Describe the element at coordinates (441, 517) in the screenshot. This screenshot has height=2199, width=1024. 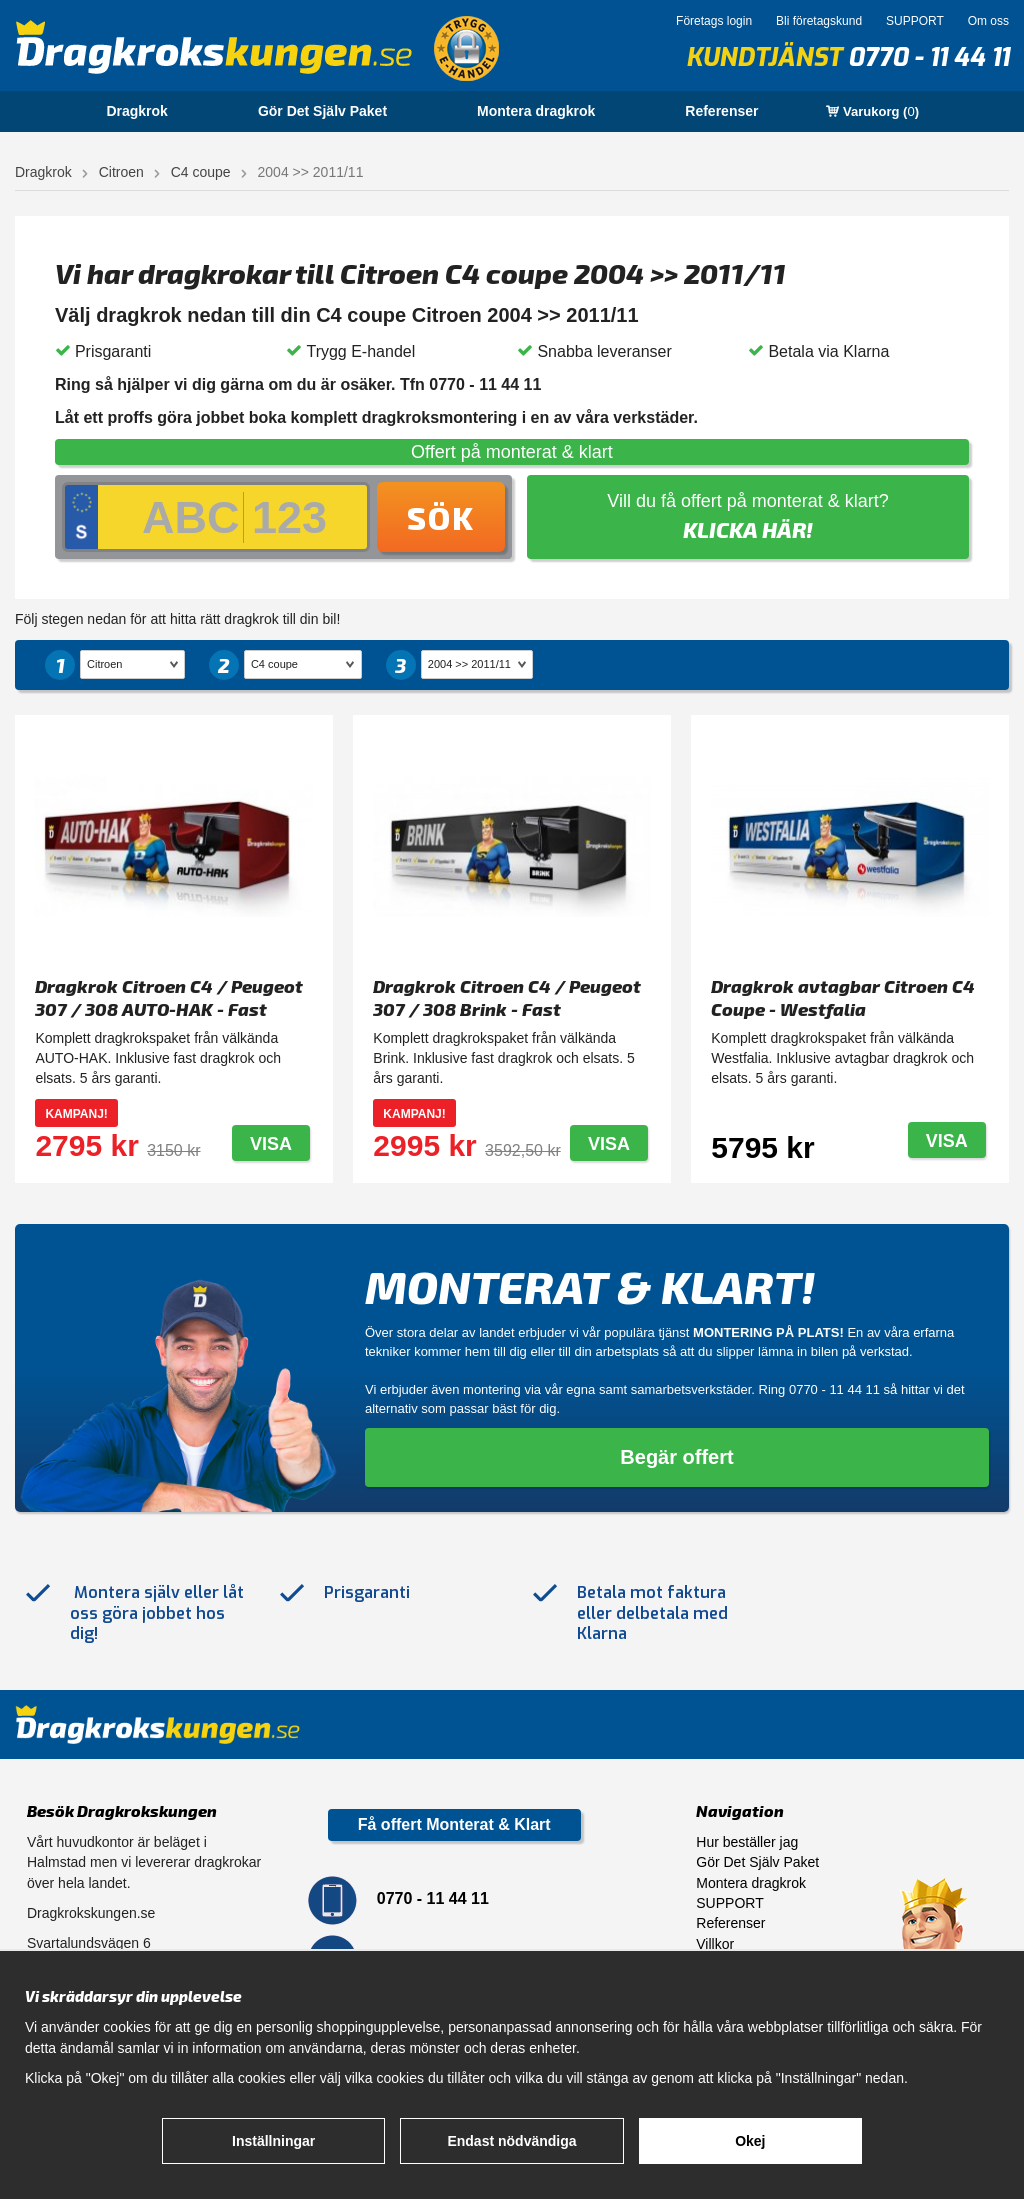
I see `Sök` at that location.